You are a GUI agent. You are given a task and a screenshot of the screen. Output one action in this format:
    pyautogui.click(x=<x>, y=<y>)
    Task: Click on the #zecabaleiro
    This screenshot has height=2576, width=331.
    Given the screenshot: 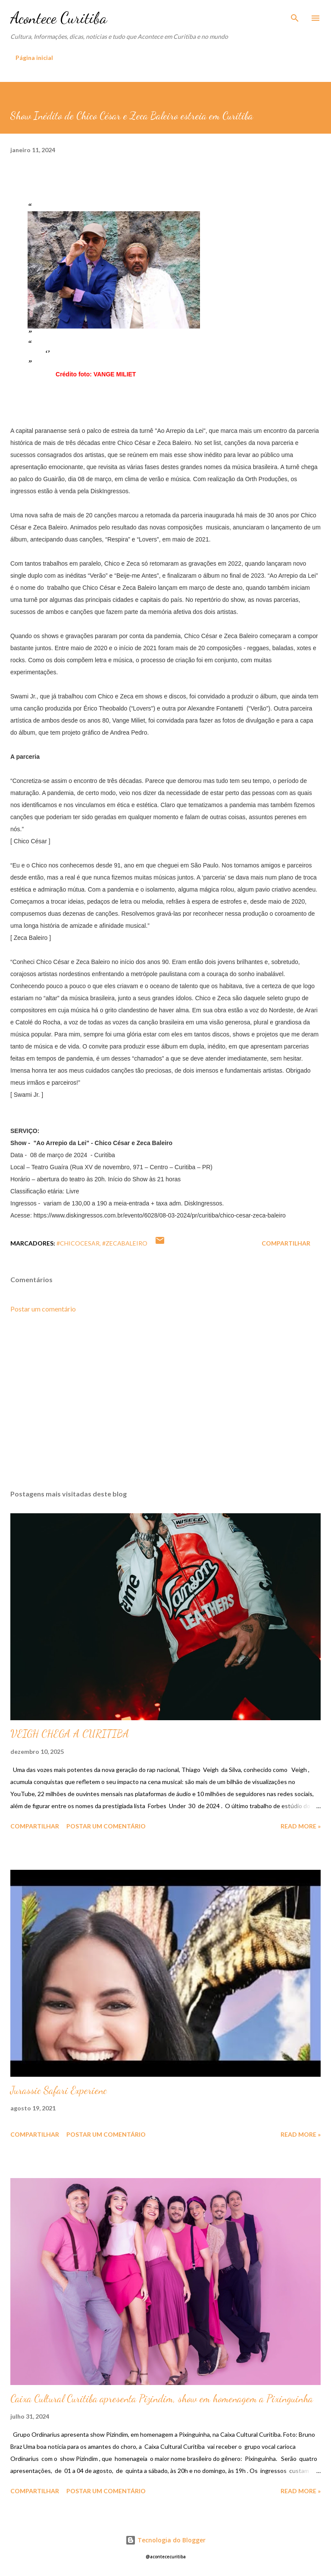 What is the action you would take?
    pyautogui.click(x=124, y=1243)
    